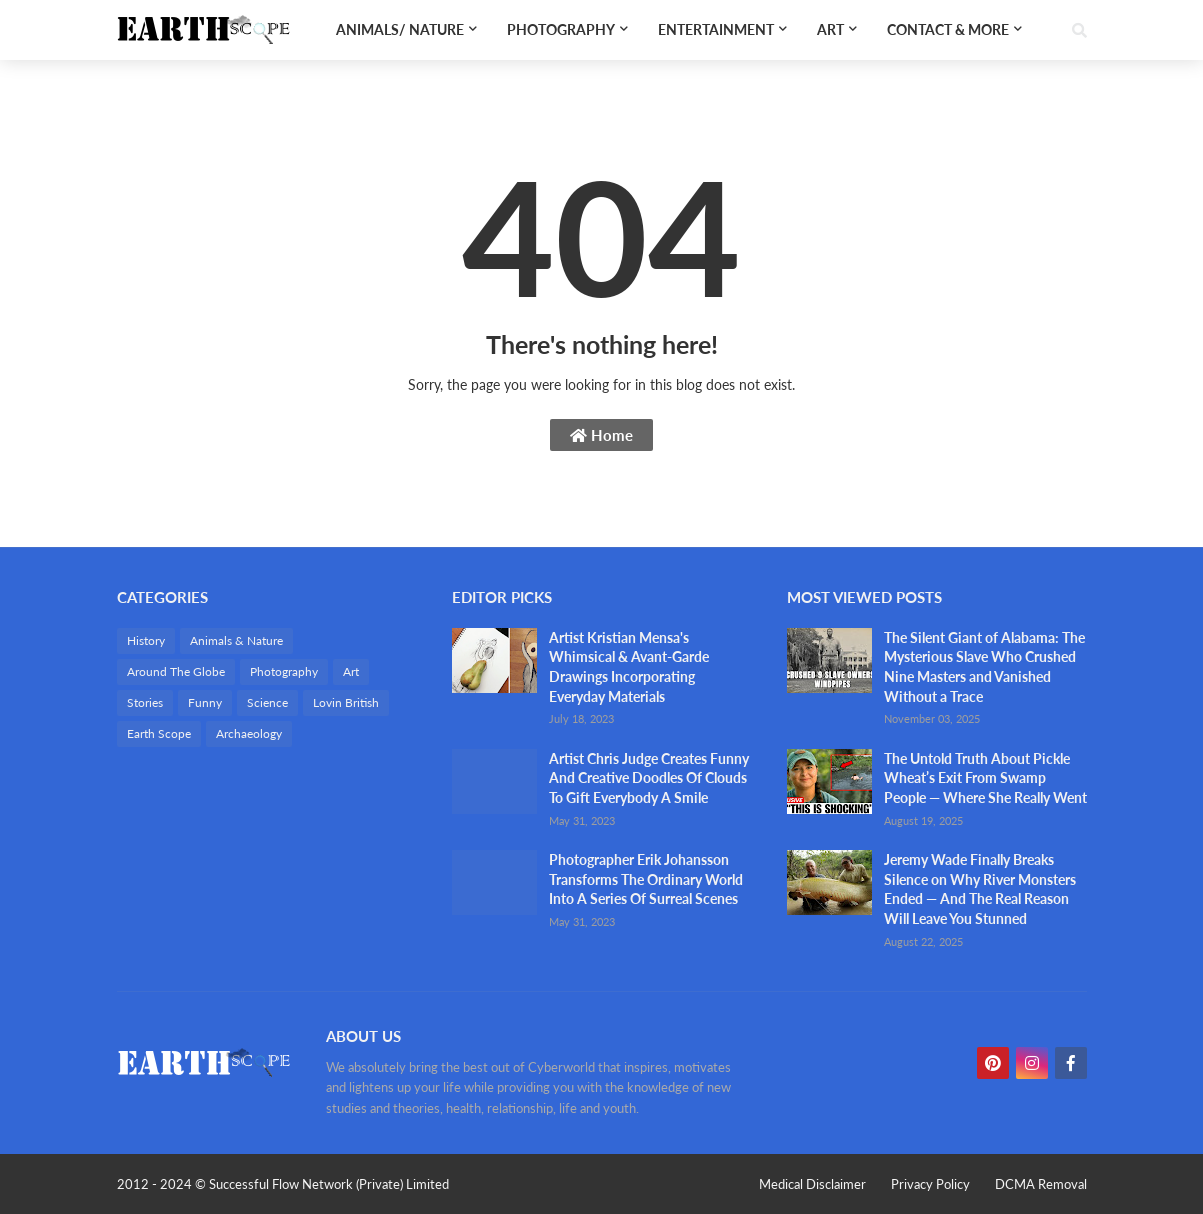 The height and width of the screenshot is (1214, 1203). What do you see at coordinates (284, 671) in the screenshot?
I see `Photography` at bounding box center [284, 671].